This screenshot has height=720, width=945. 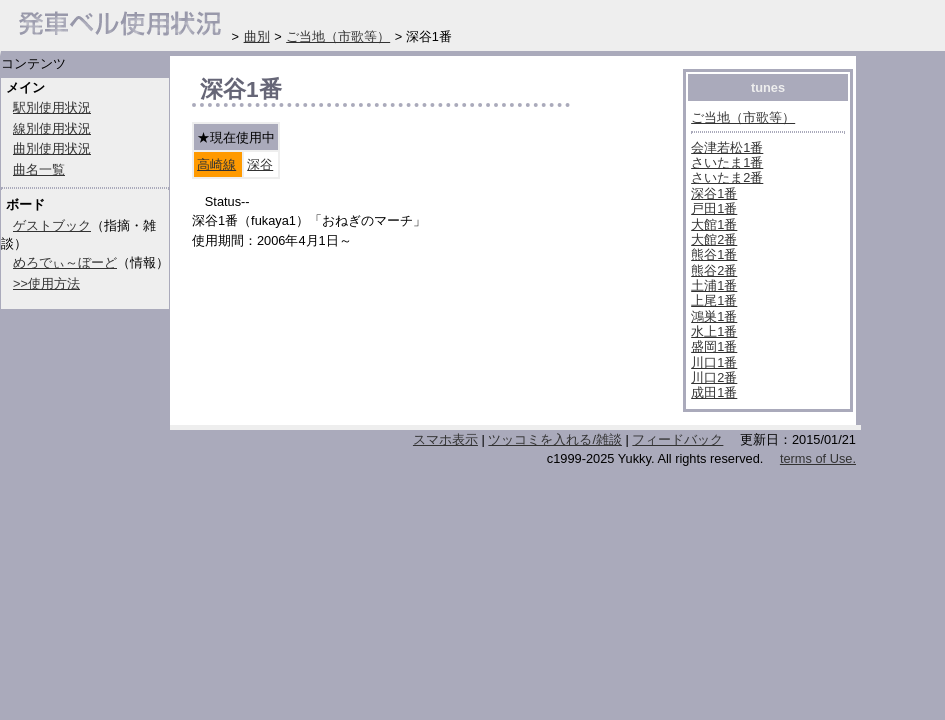 I want to click on terms of Use., so click(x=818, y=458).